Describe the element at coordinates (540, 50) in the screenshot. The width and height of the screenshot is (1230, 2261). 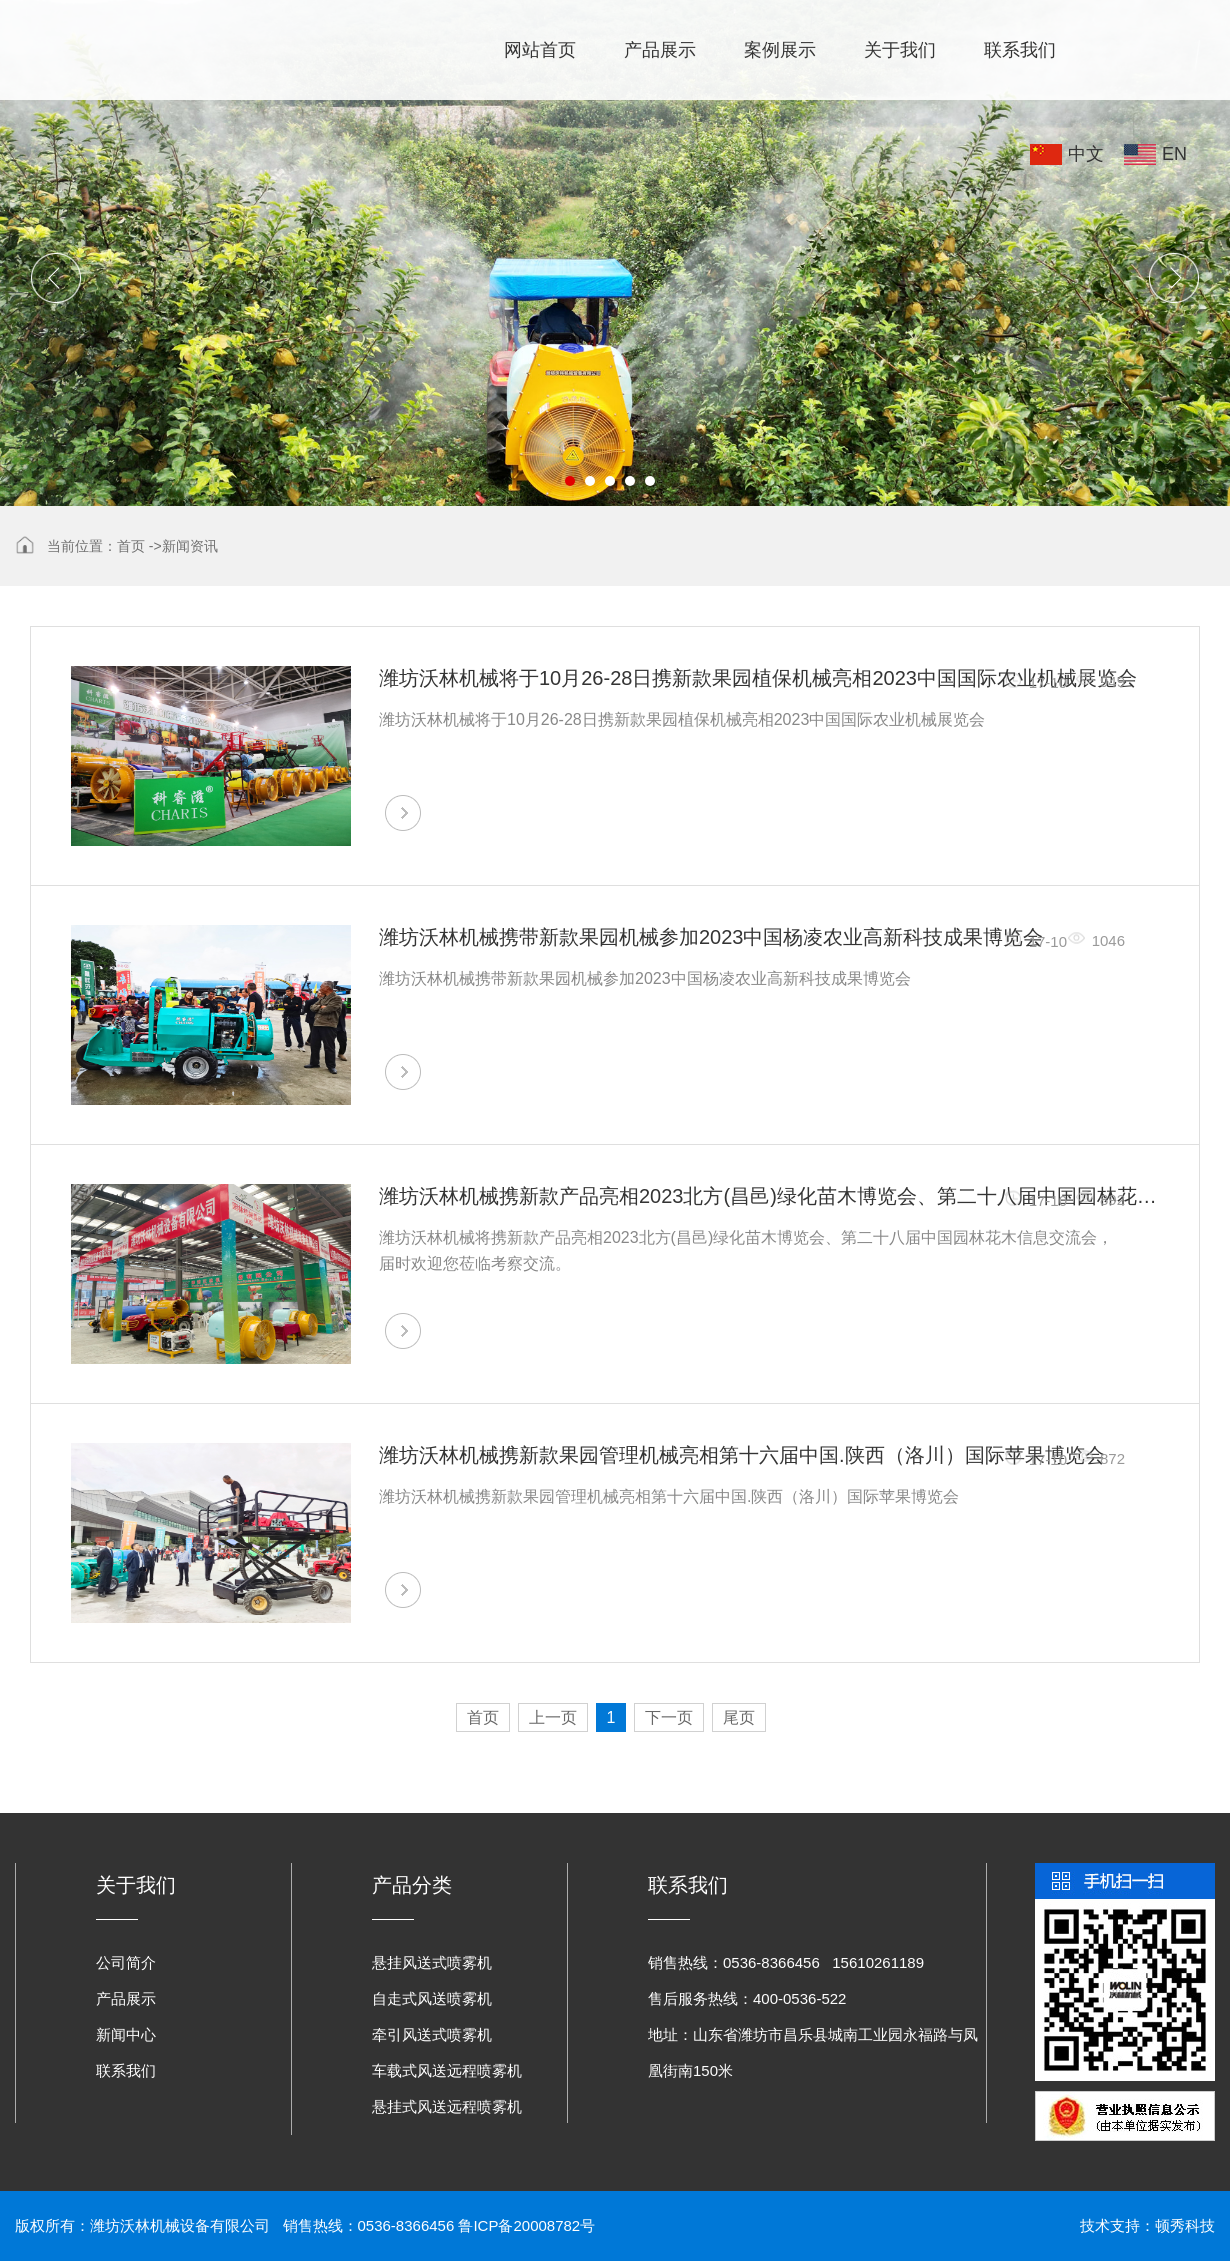
I see `网站首页` at that location.